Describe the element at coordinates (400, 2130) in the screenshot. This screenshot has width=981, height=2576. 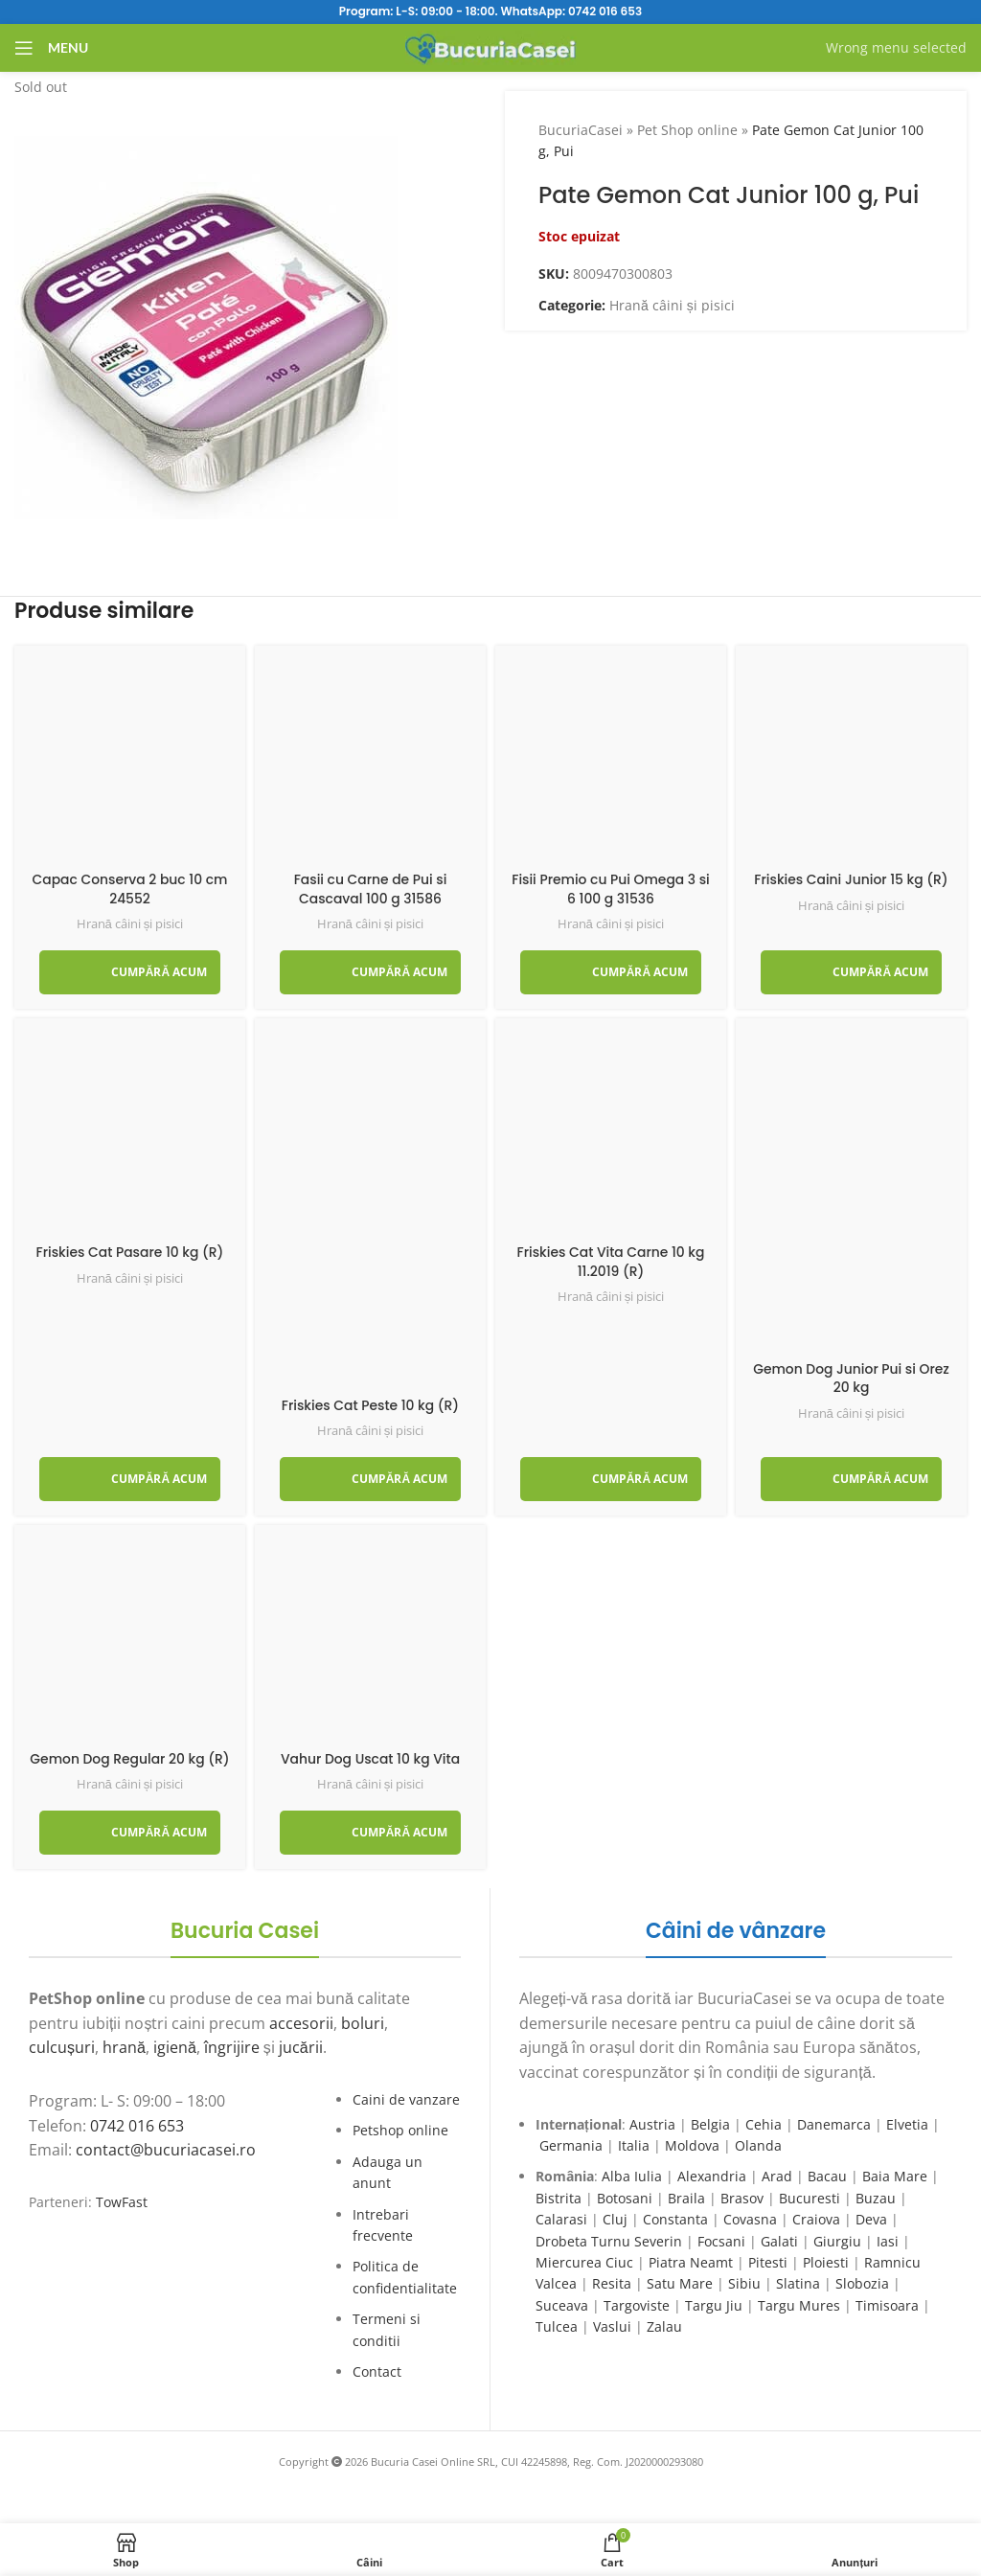
I see `Petshop online` at that location.